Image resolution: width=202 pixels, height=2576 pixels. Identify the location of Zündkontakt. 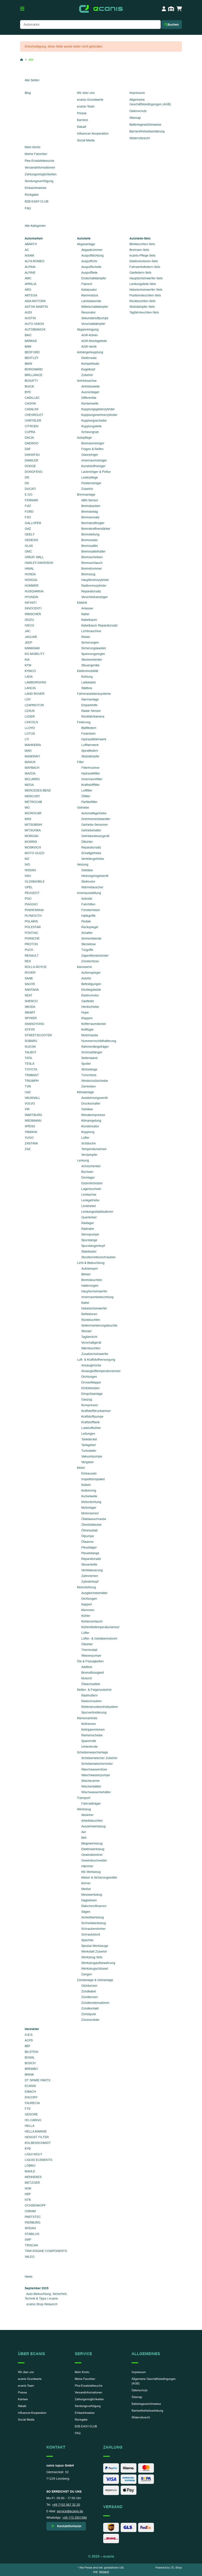
(90, 2008).